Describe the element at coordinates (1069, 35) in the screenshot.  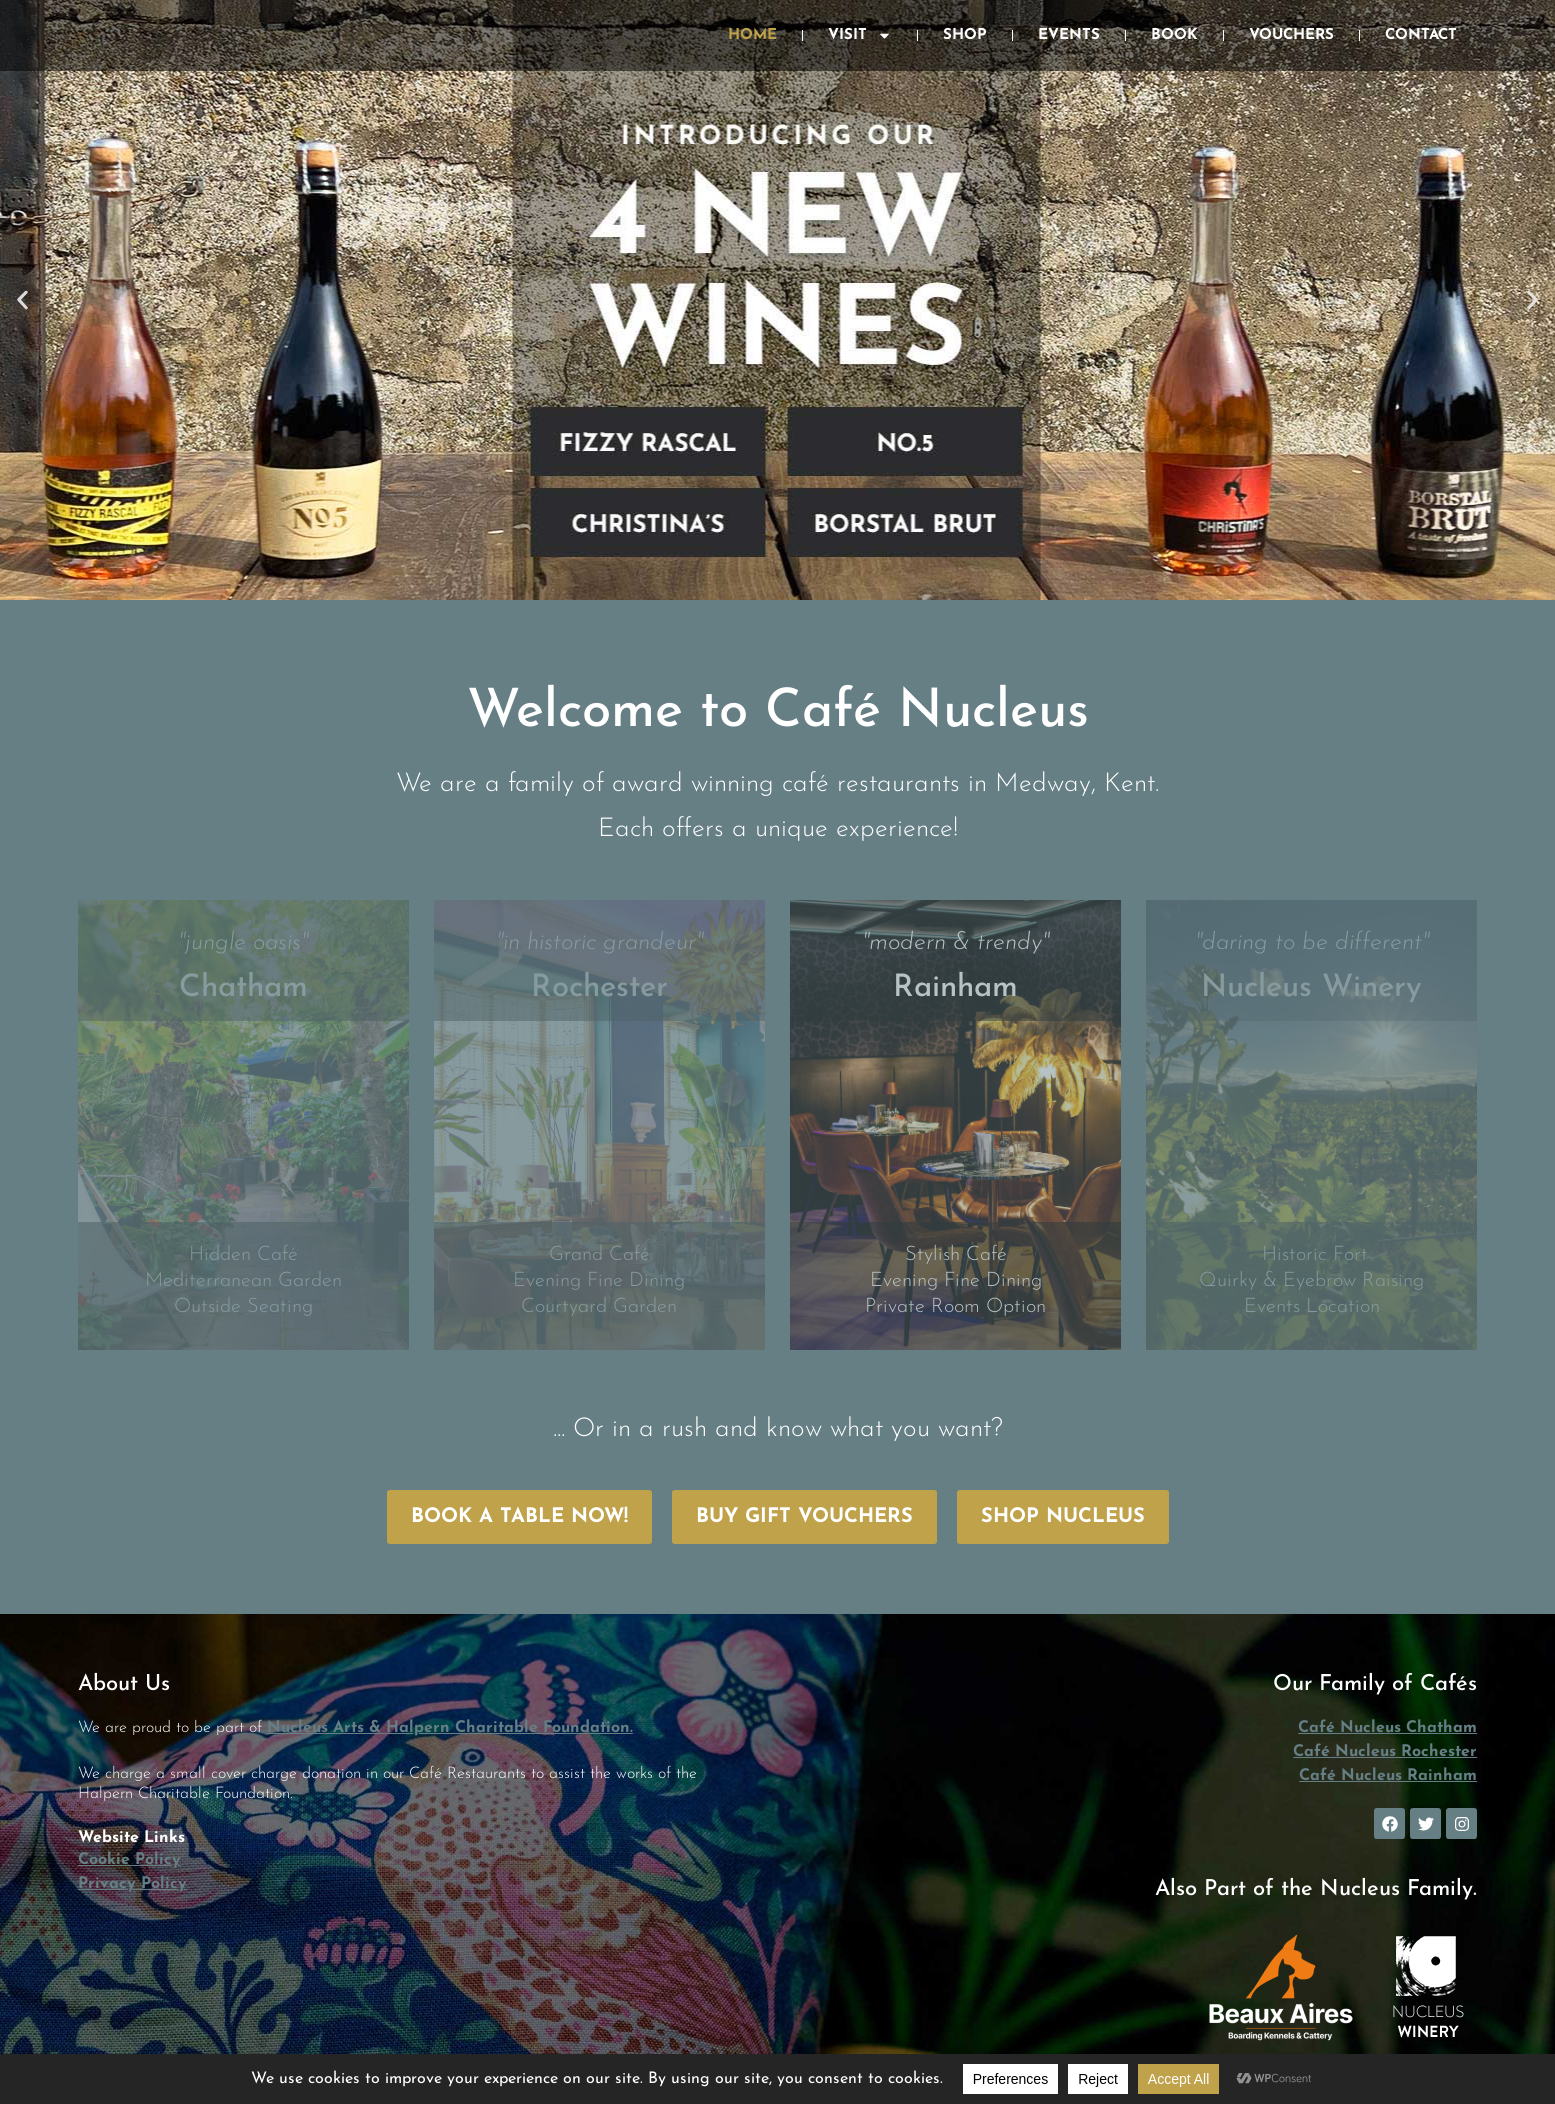
I see `Events` at that location.